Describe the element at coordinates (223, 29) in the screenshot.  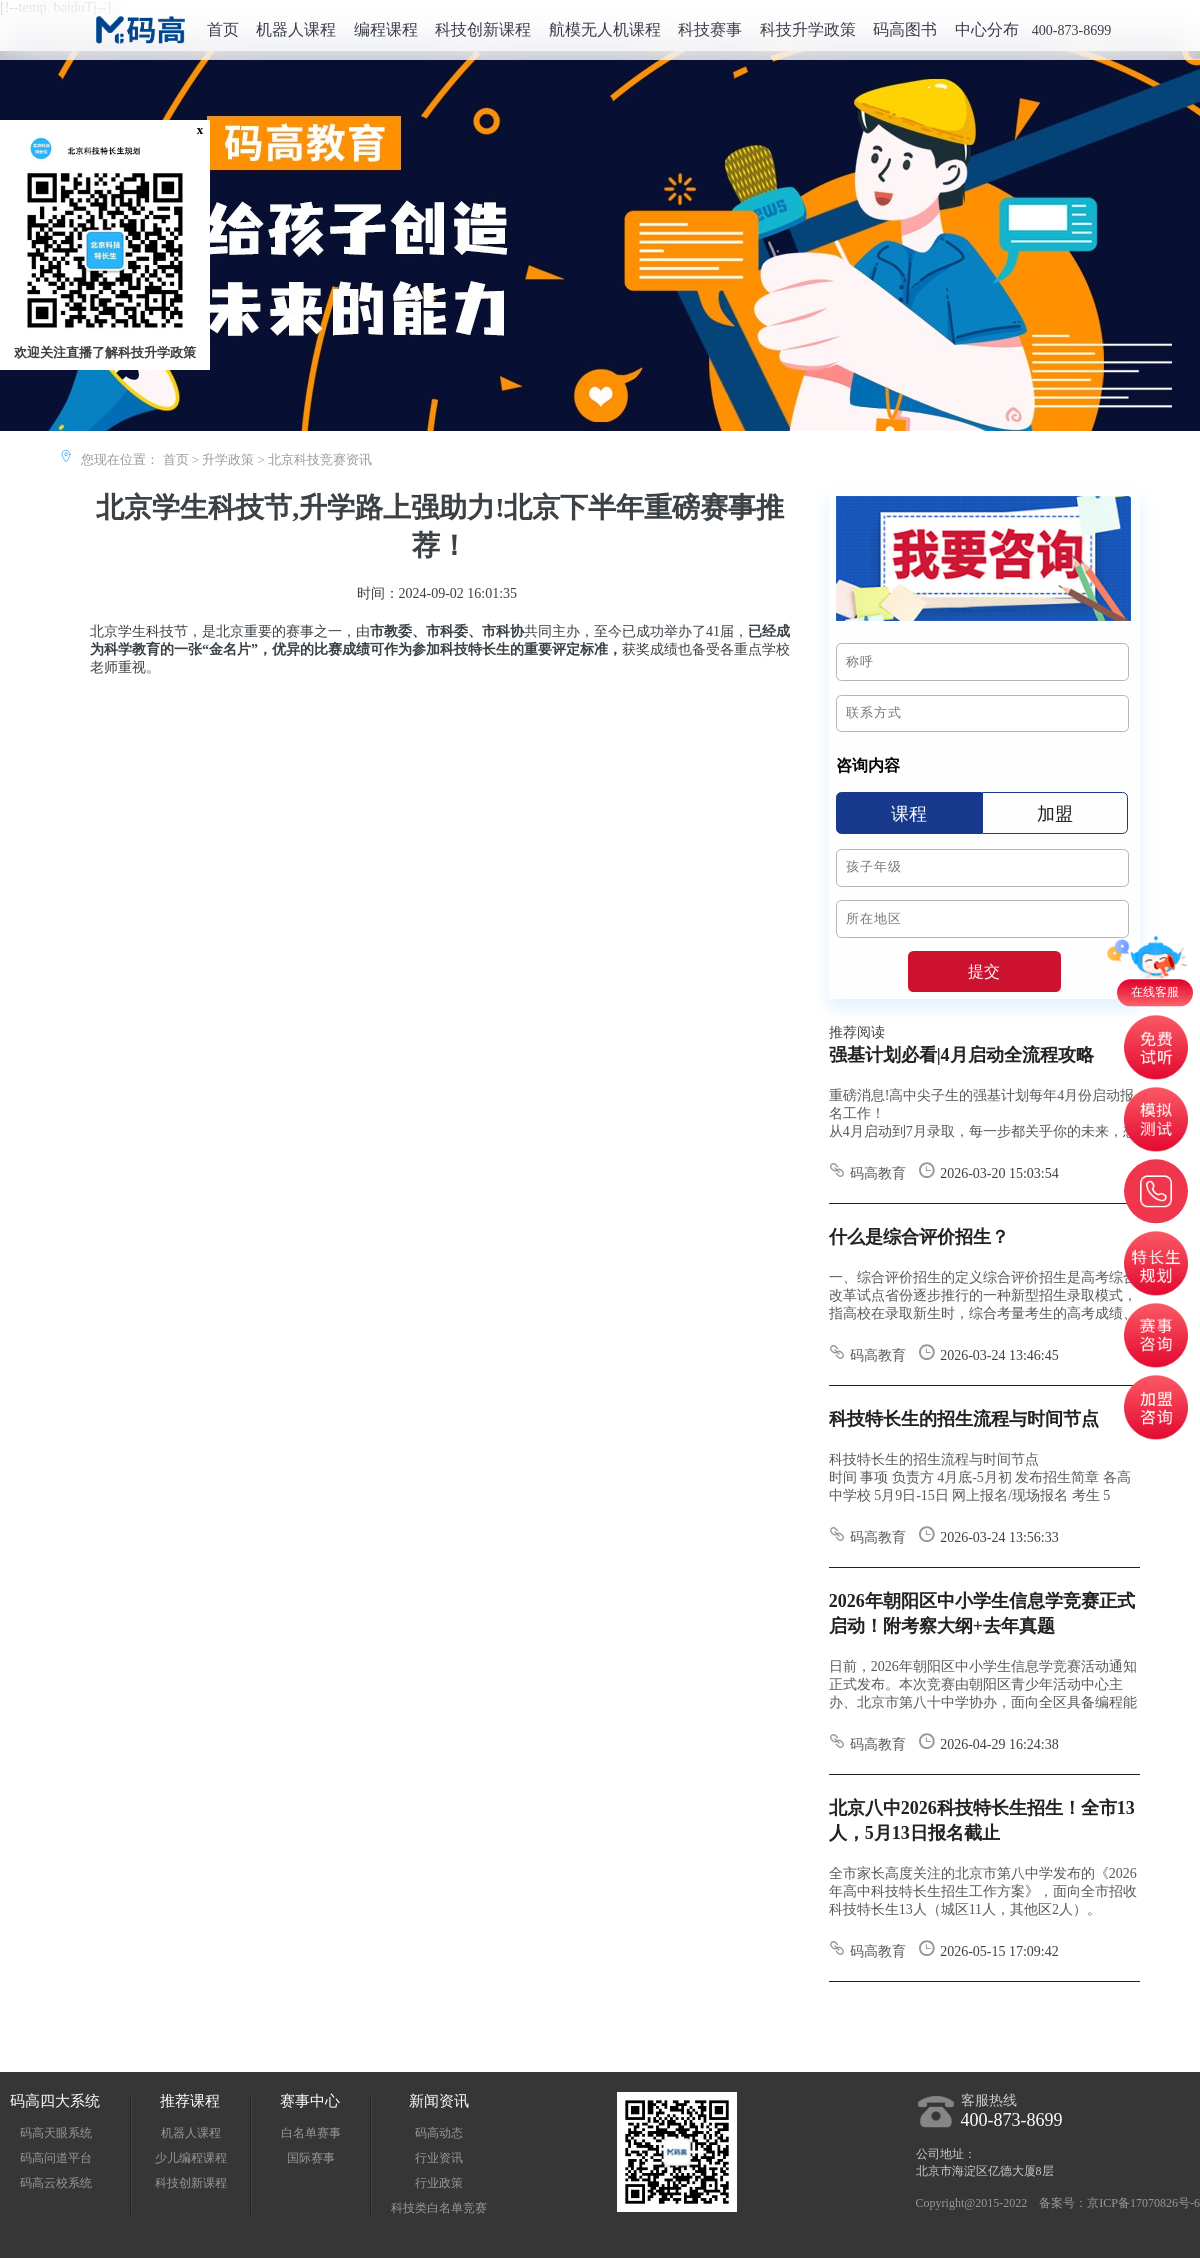
I see `首页` at that location.